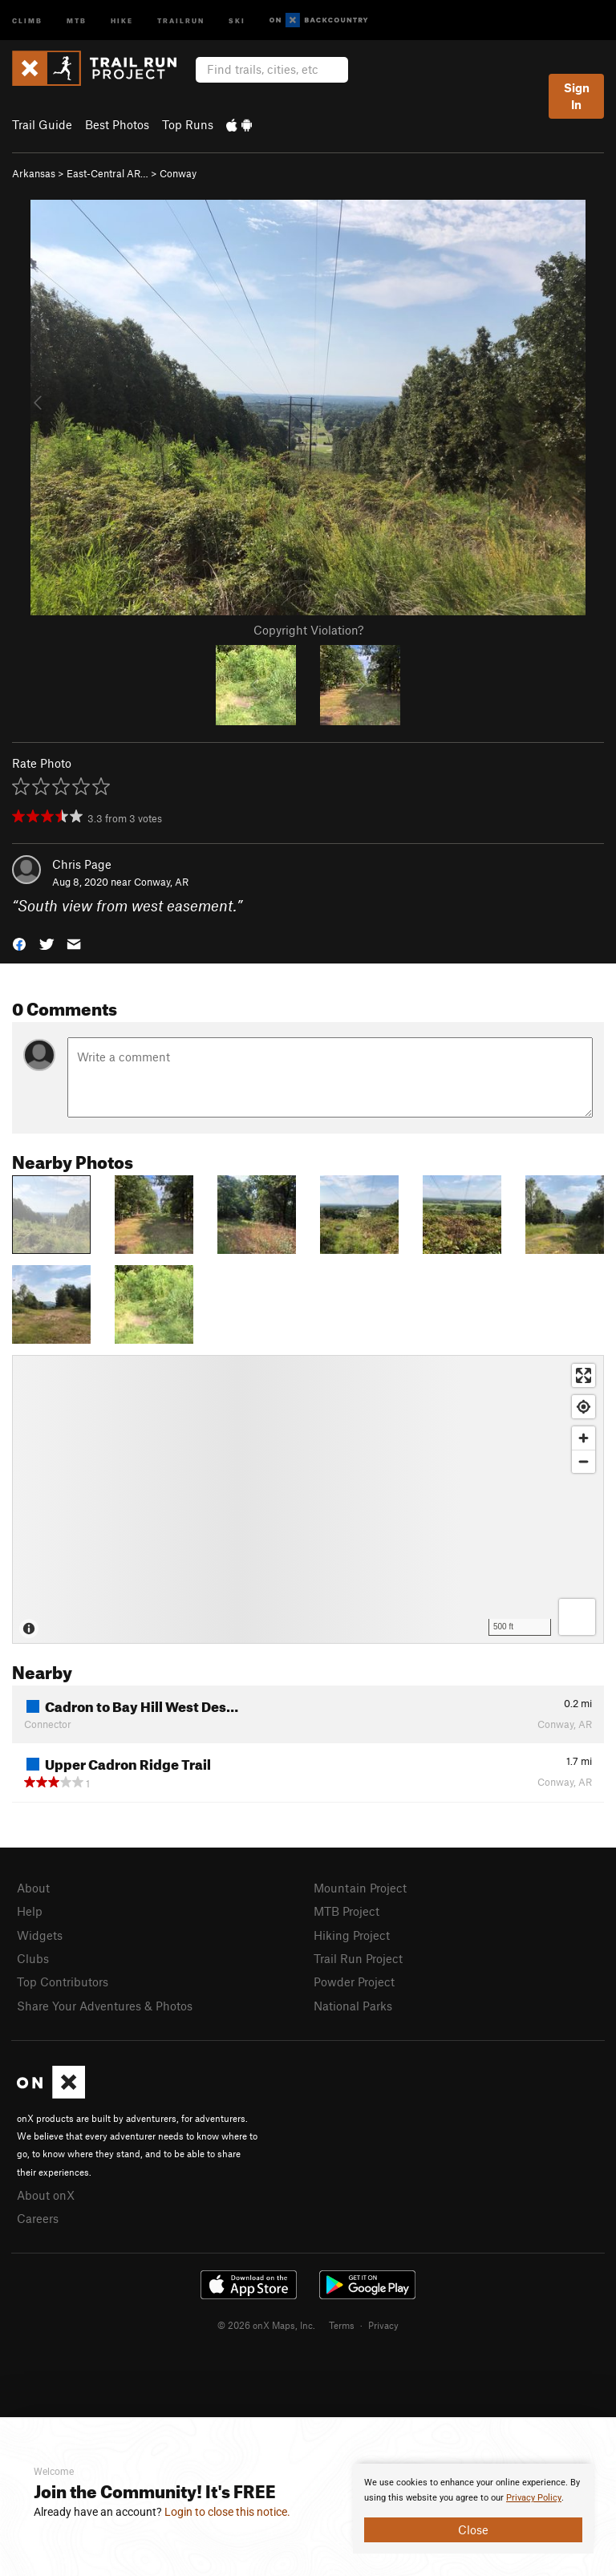  What do you see at coordinates (62, 1981) in the screenshot?
I see `Top Contributors` at bounding box center [62, 1981].